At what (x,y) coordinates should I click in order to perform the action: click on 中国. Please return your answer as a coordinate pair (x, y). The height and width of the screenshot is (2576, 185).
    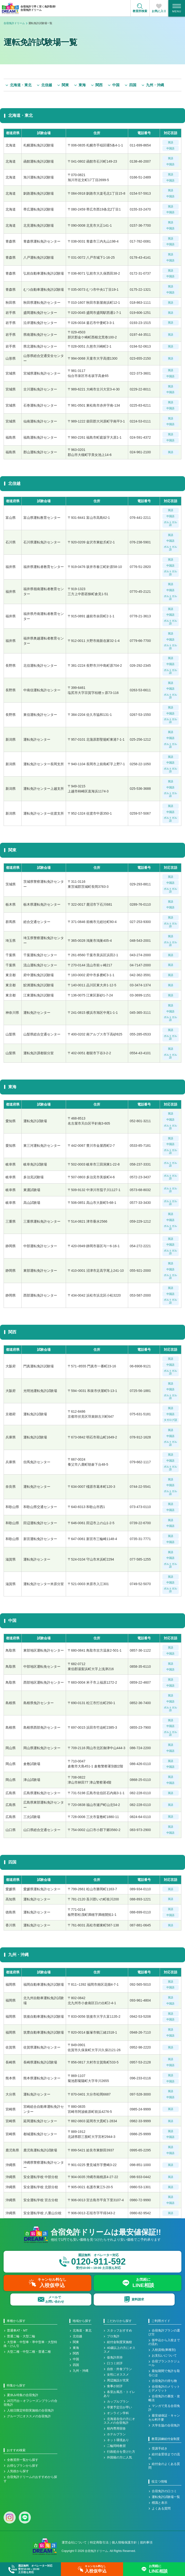
    Looking at the image, I should click on (115, 85).